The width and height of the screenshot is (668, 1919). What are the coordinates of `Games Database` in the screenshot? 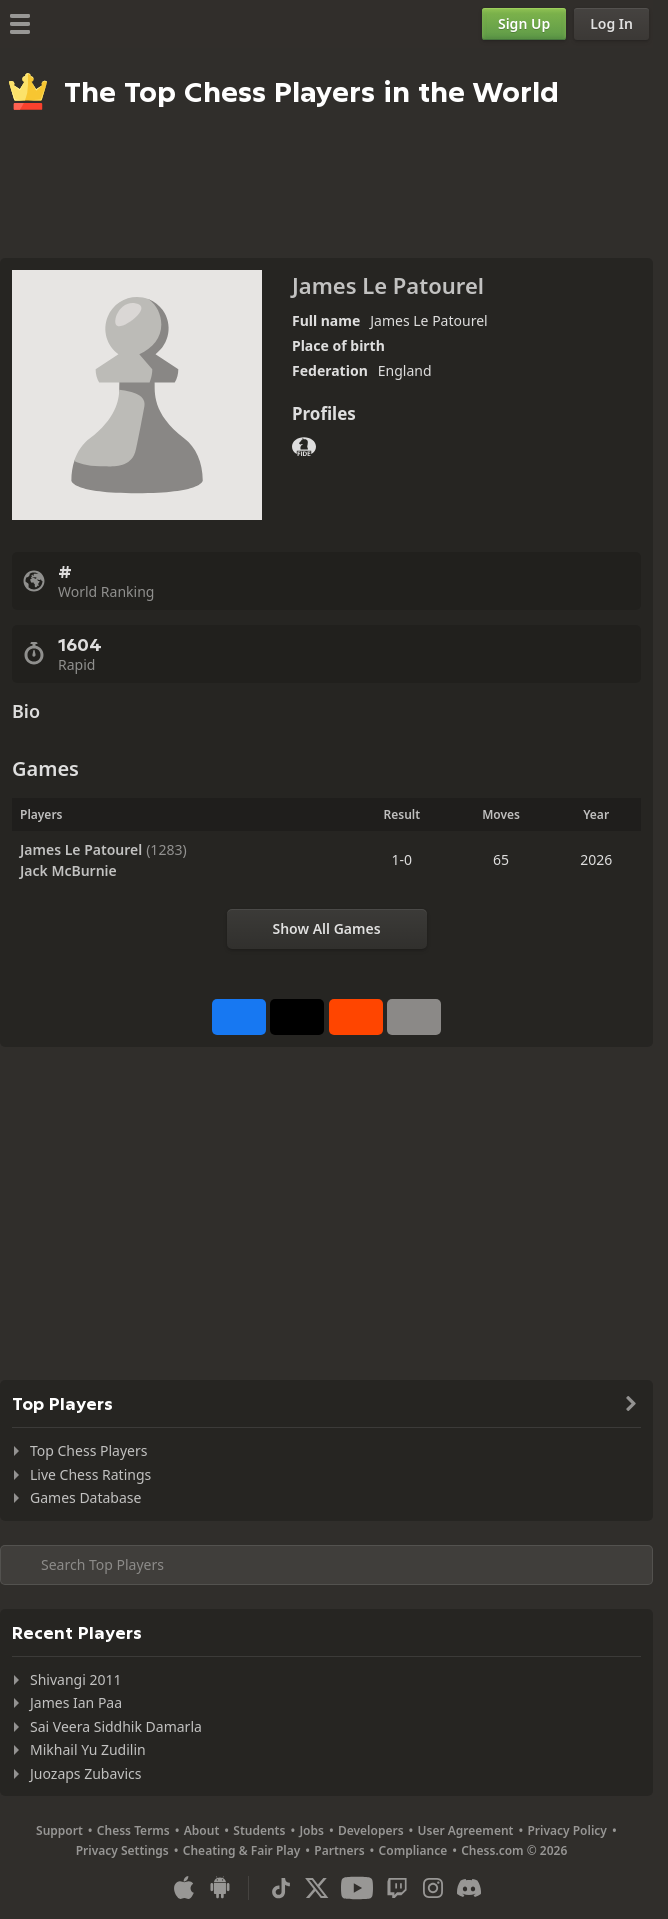 It's located at (85, 1497).